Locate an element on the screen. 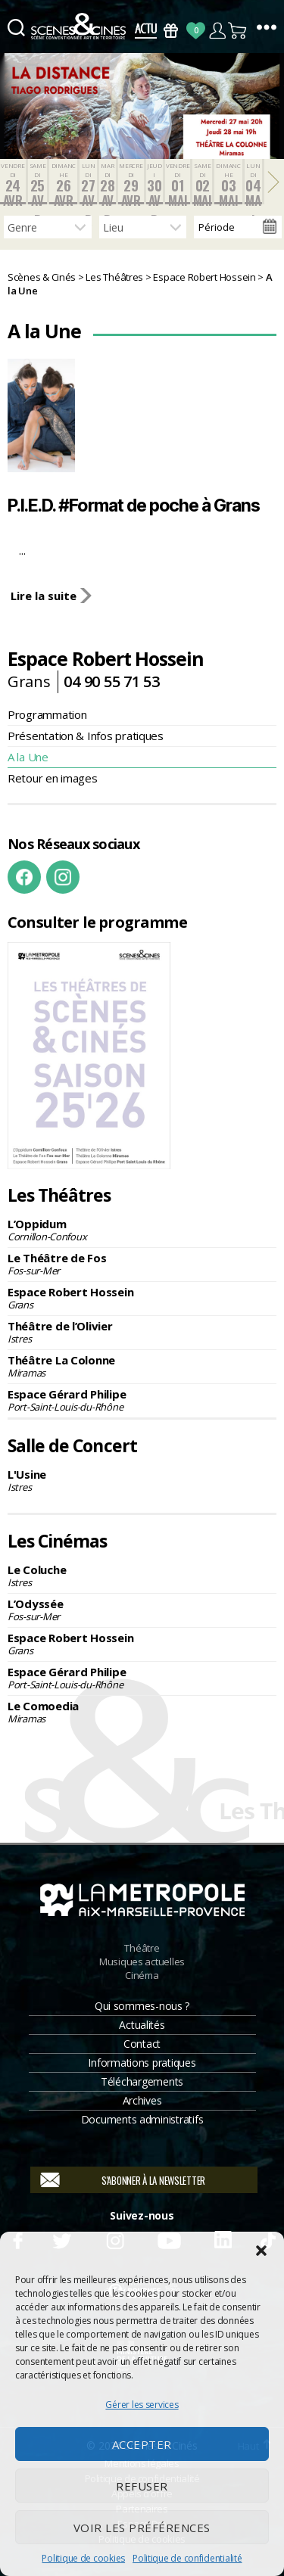 This screenshot has height=2576, width=284. Bons Cadeaux is located at coordinates (170, 30).